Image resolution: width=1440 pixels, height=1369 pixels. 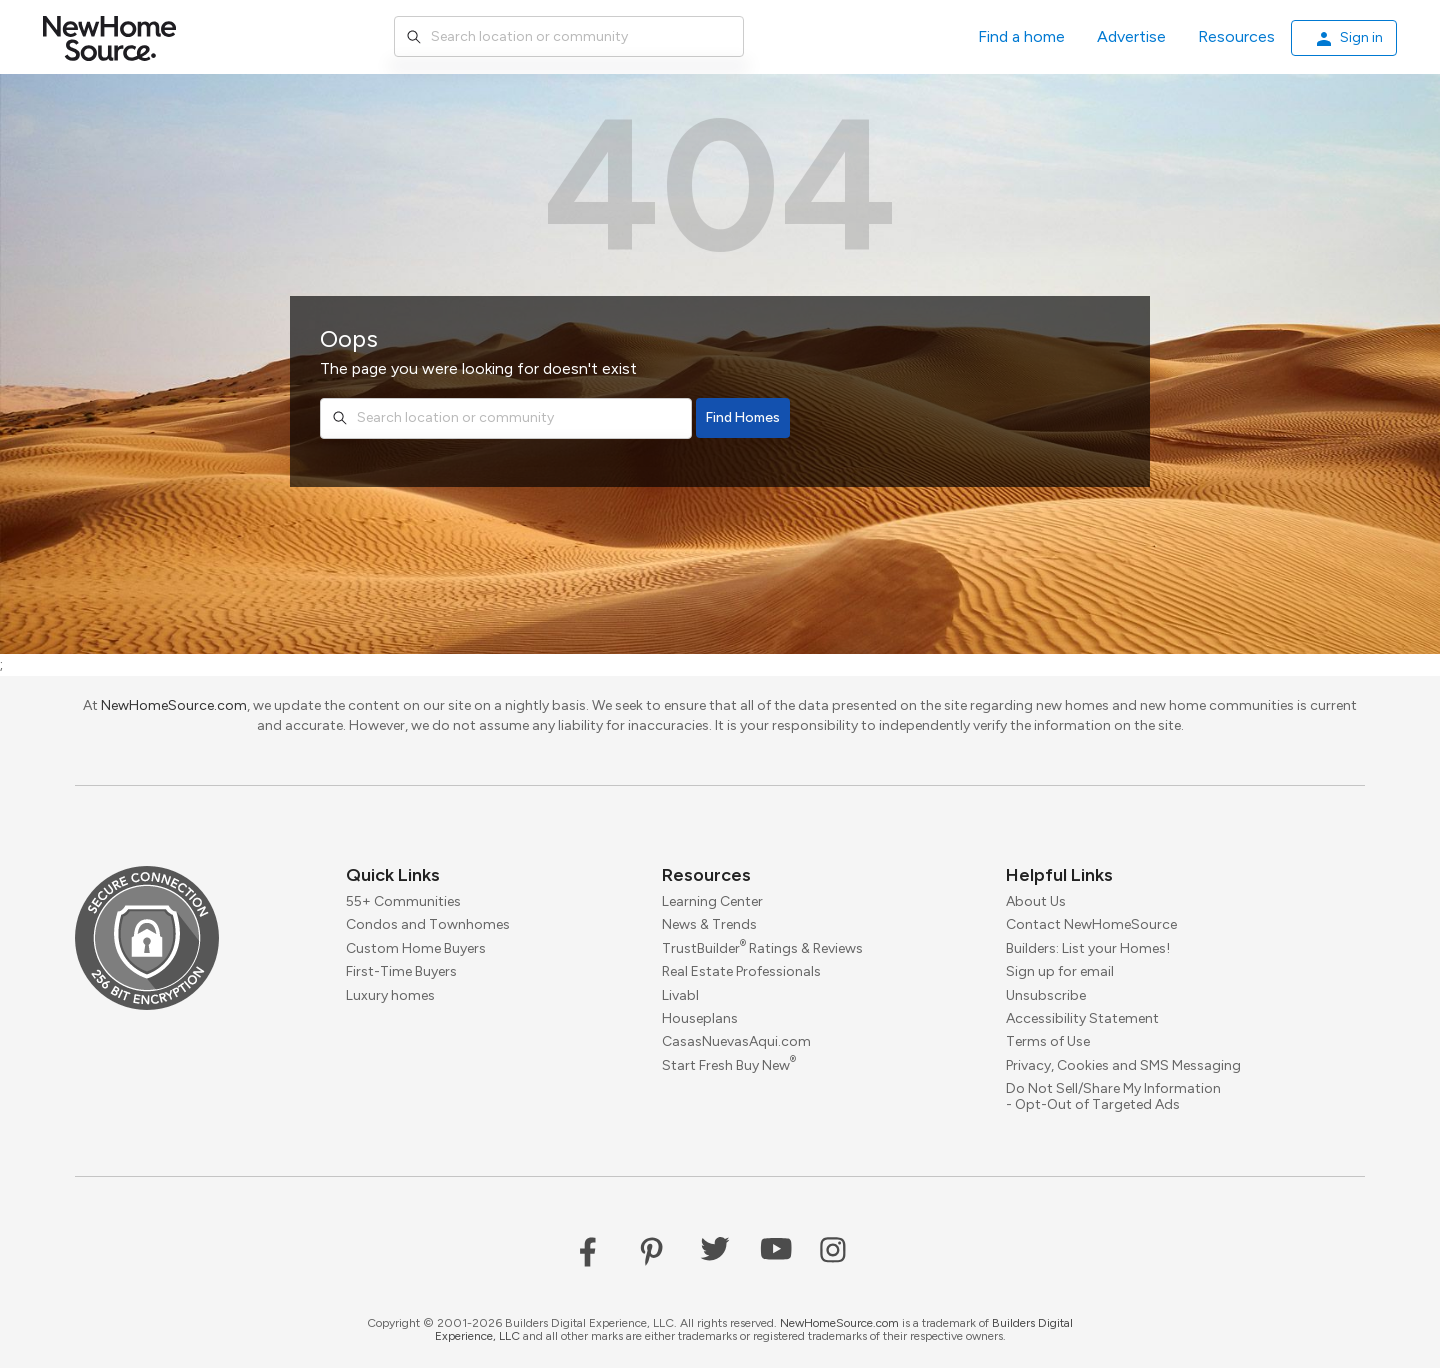 I want to click on Learning Center, so click(x=712, y=901).